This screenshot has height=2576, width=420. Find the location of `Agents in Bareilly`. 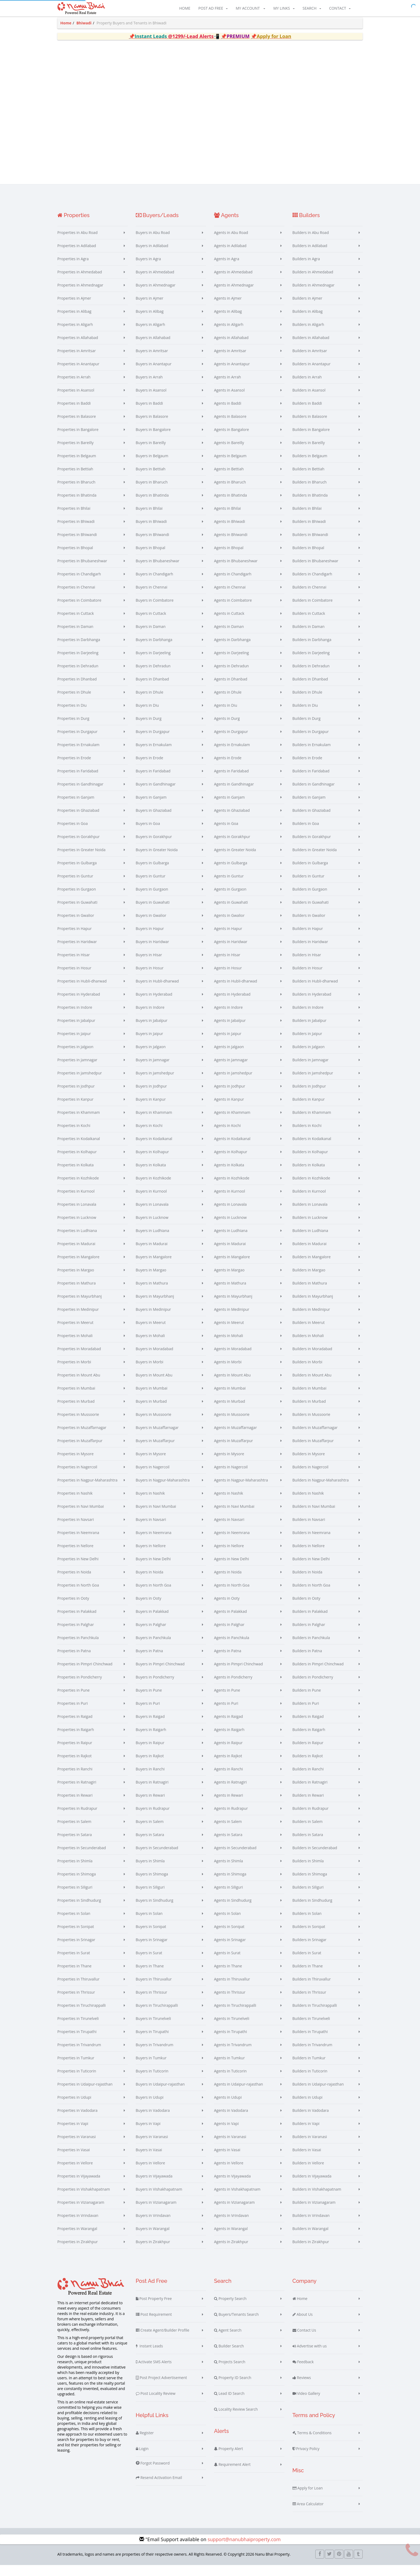

Agents in Bareilly is located at coordinates (229, 452).